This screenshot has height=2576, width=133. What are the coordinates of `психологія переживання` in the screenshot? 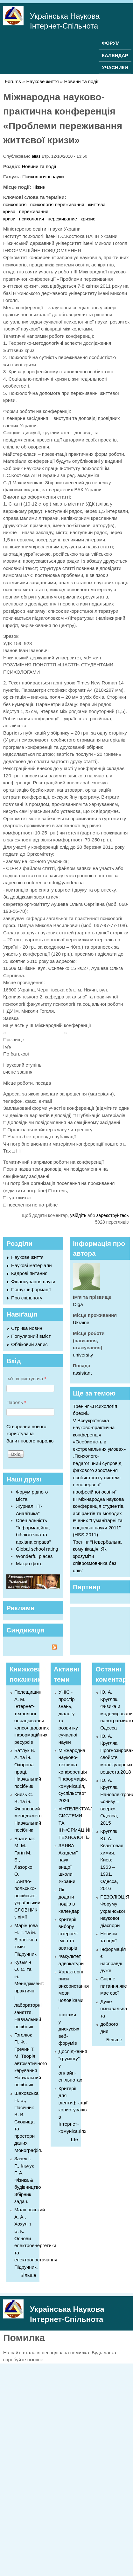 It's located at (57, 204).